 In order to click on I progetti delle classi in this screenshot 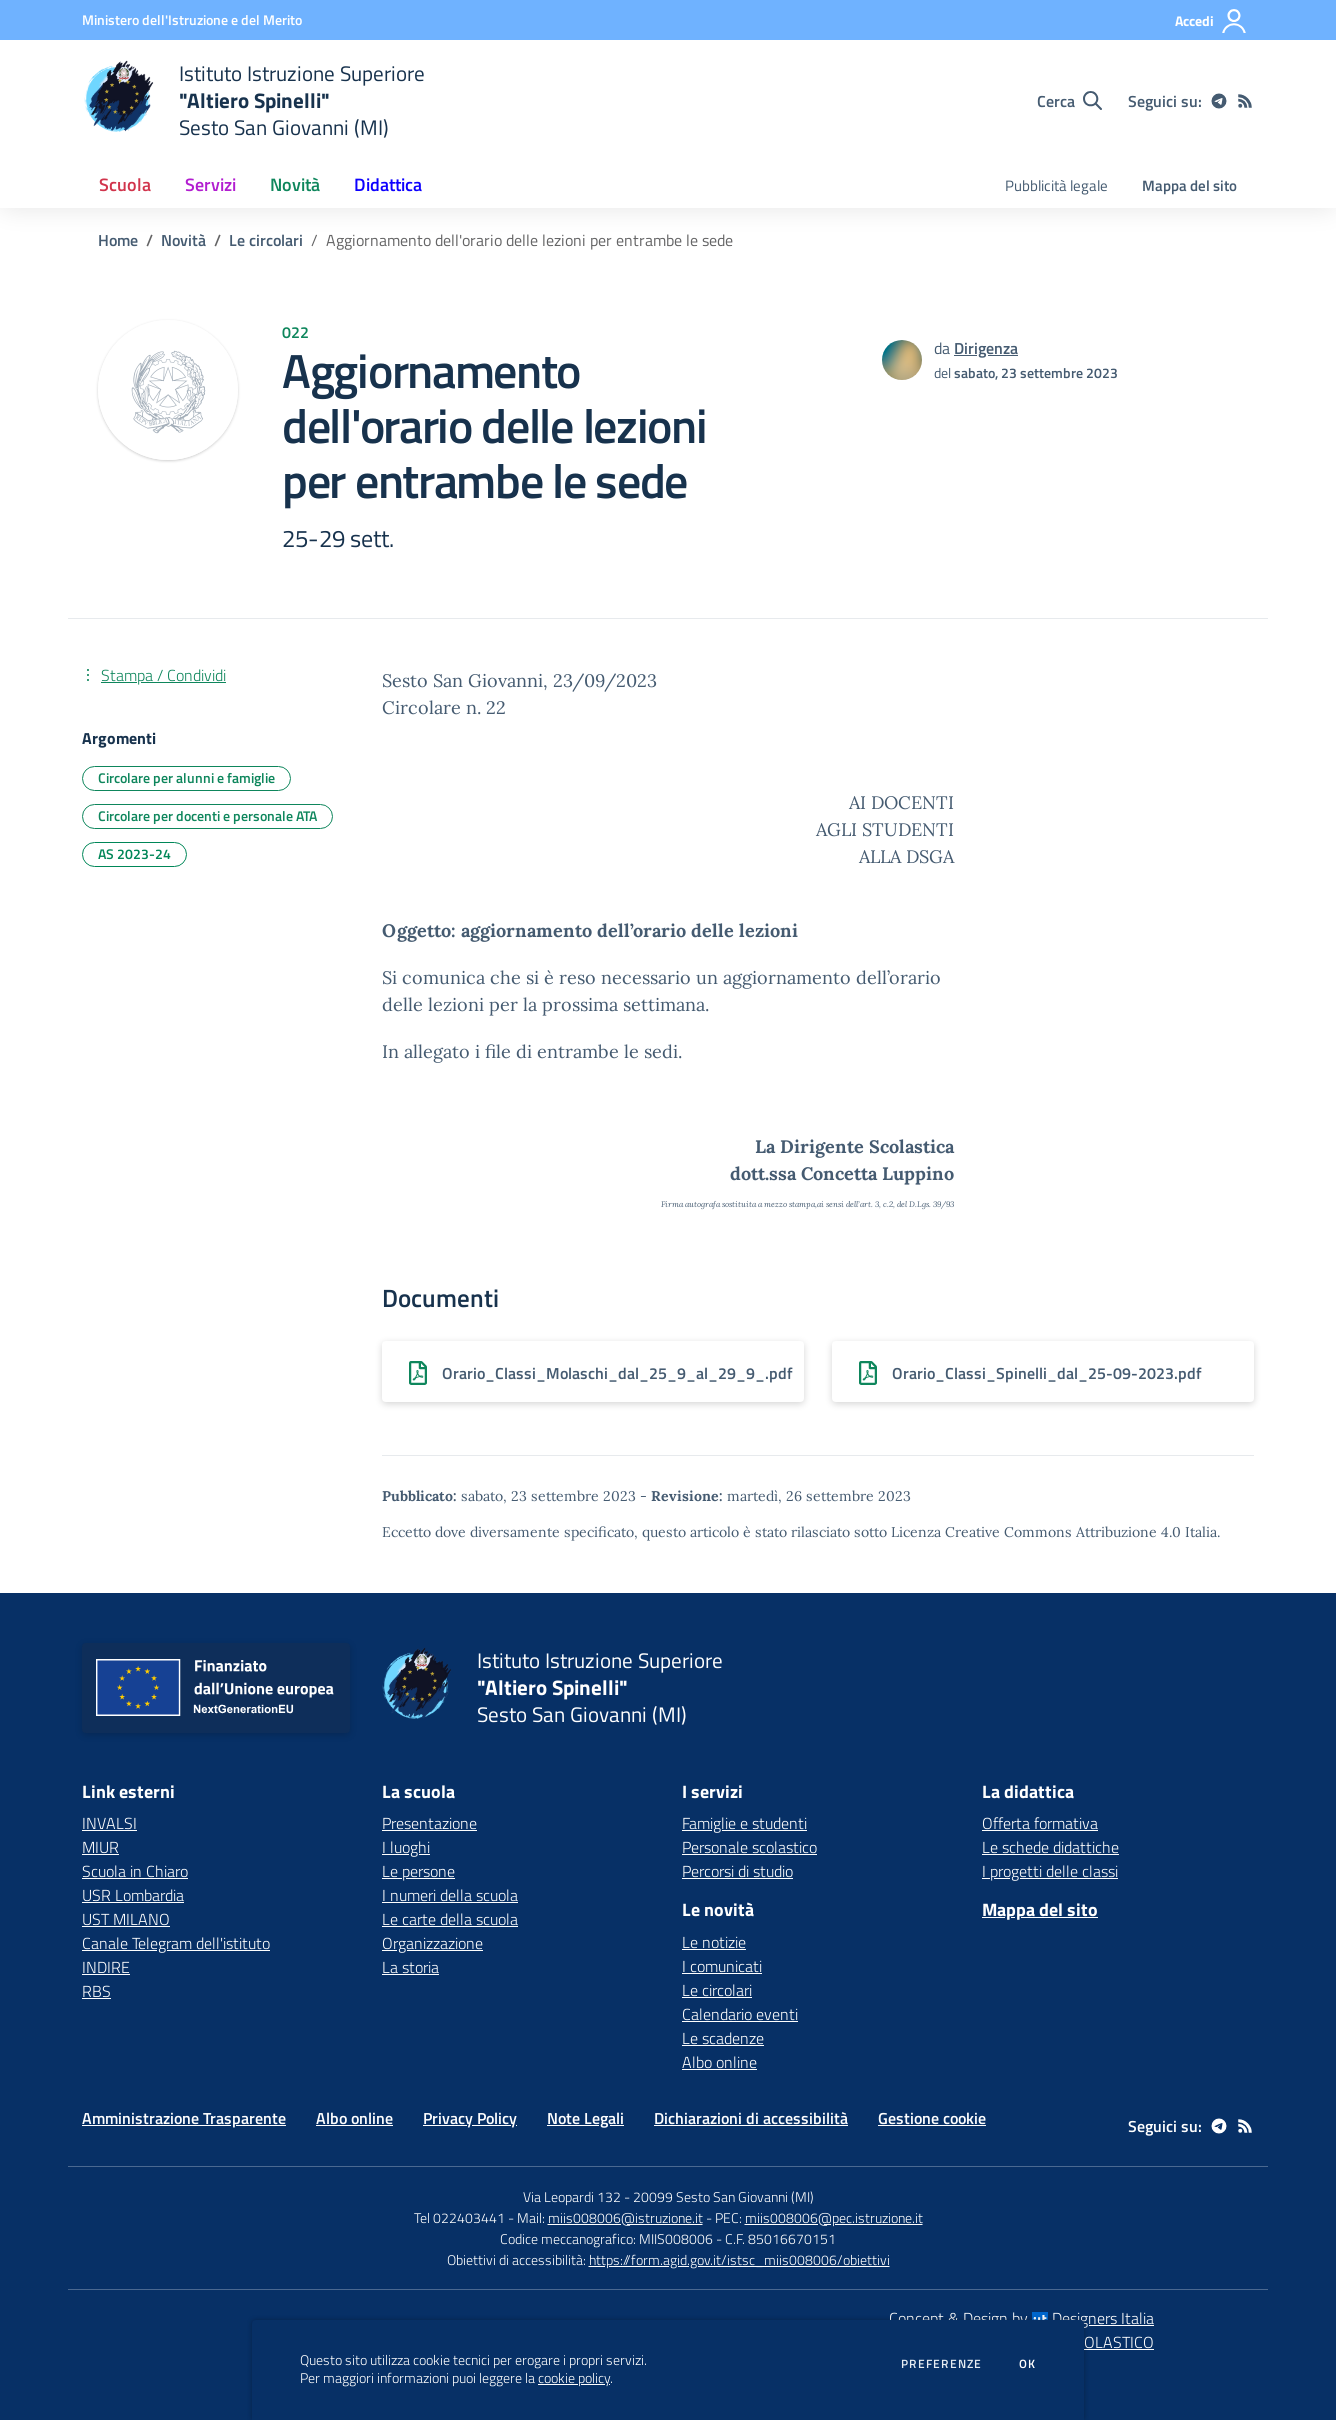, I will do `click(1050, 1871)`.